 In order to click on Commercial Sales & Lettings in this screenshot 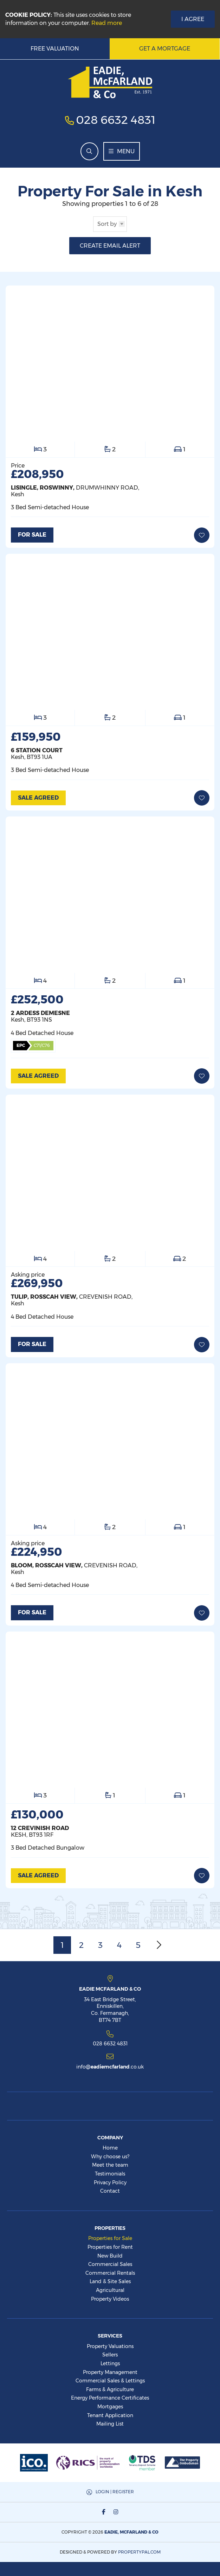, I will do `click(110, 2380)`.